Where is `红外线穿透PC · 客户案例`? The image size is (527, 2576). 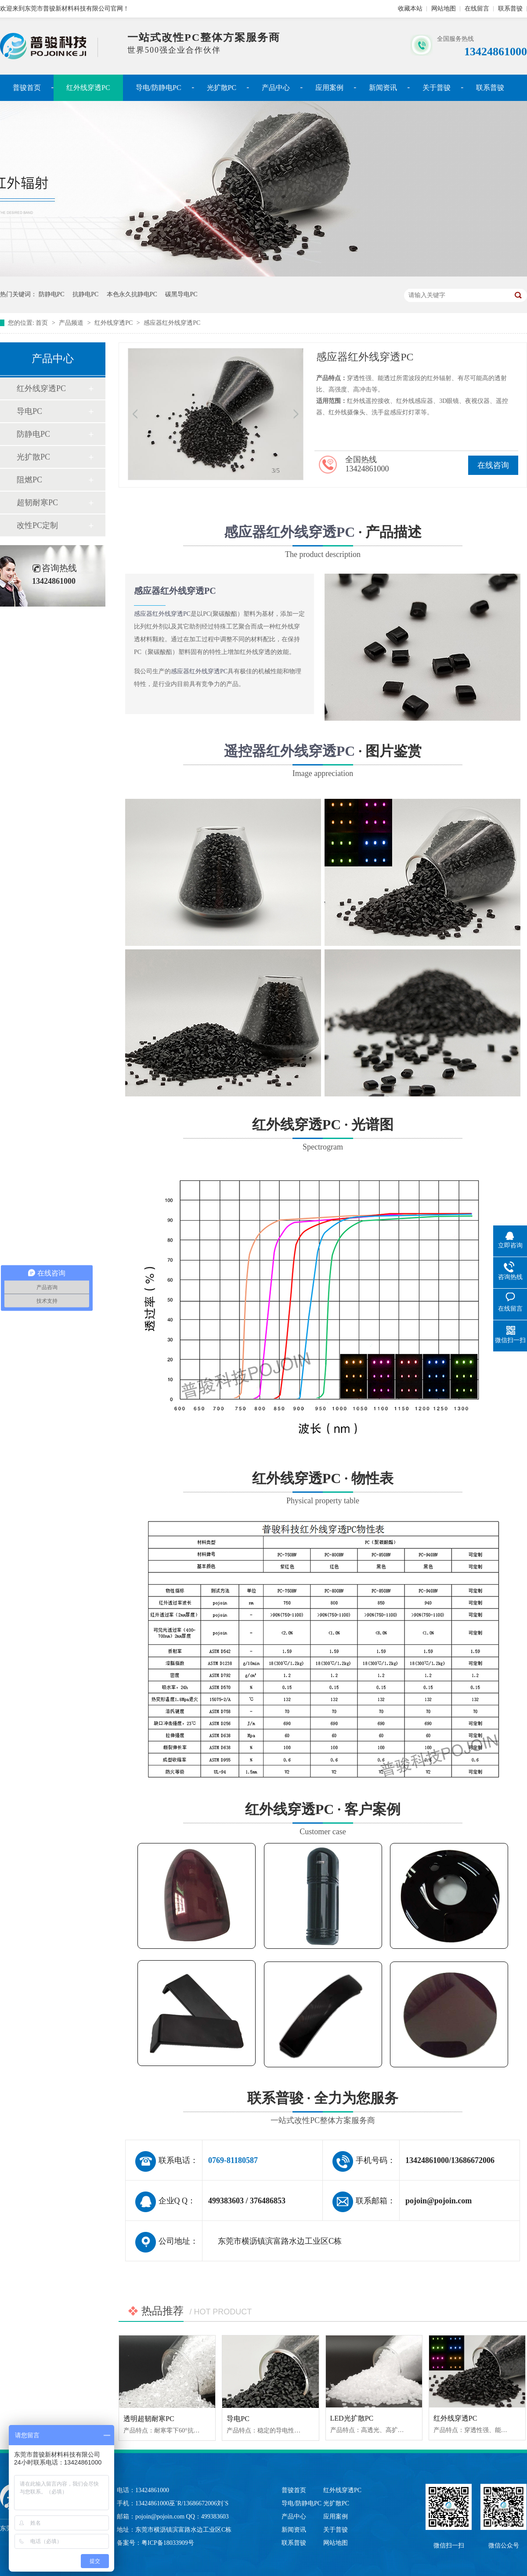
红外线穿透PC · 客户案例 is located at coordinates (322, 1938).